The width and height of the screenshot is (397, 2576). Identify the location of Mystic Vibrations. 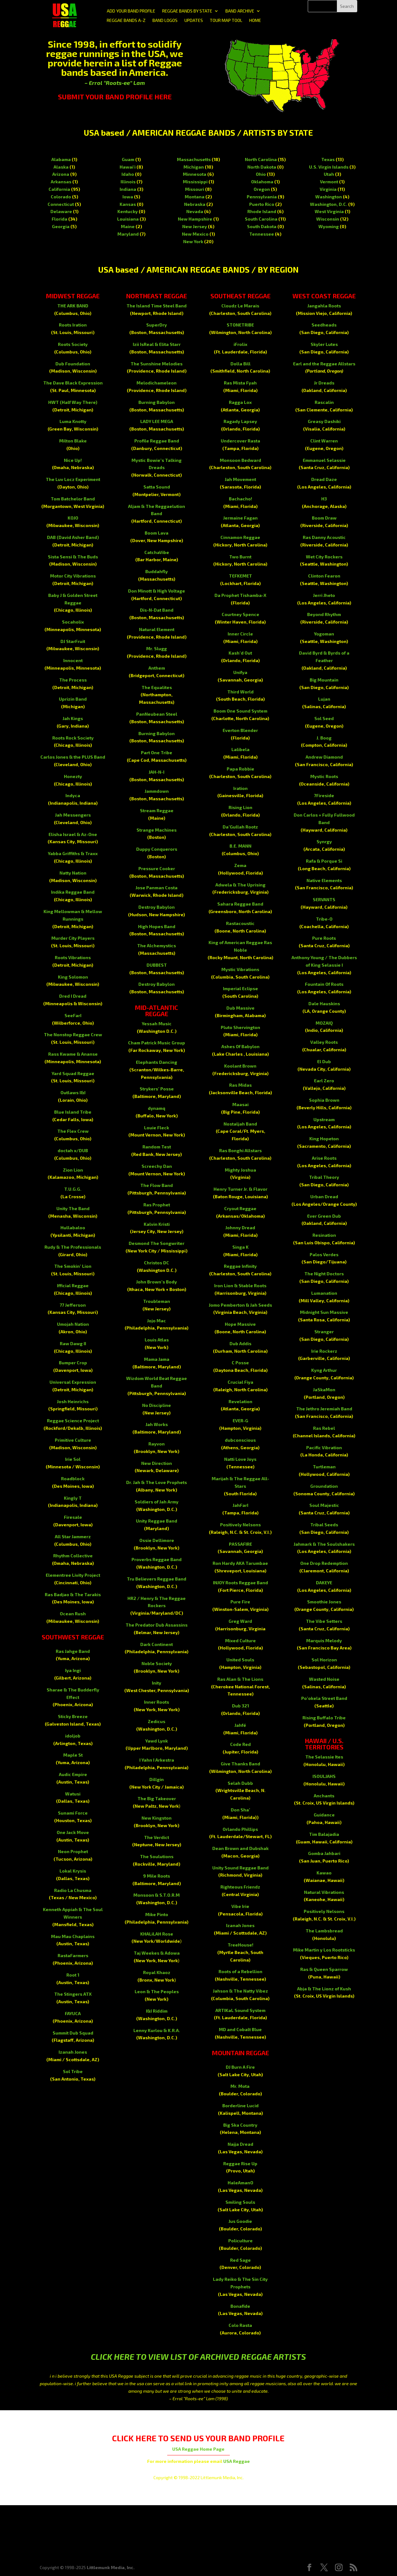
(240, 969).